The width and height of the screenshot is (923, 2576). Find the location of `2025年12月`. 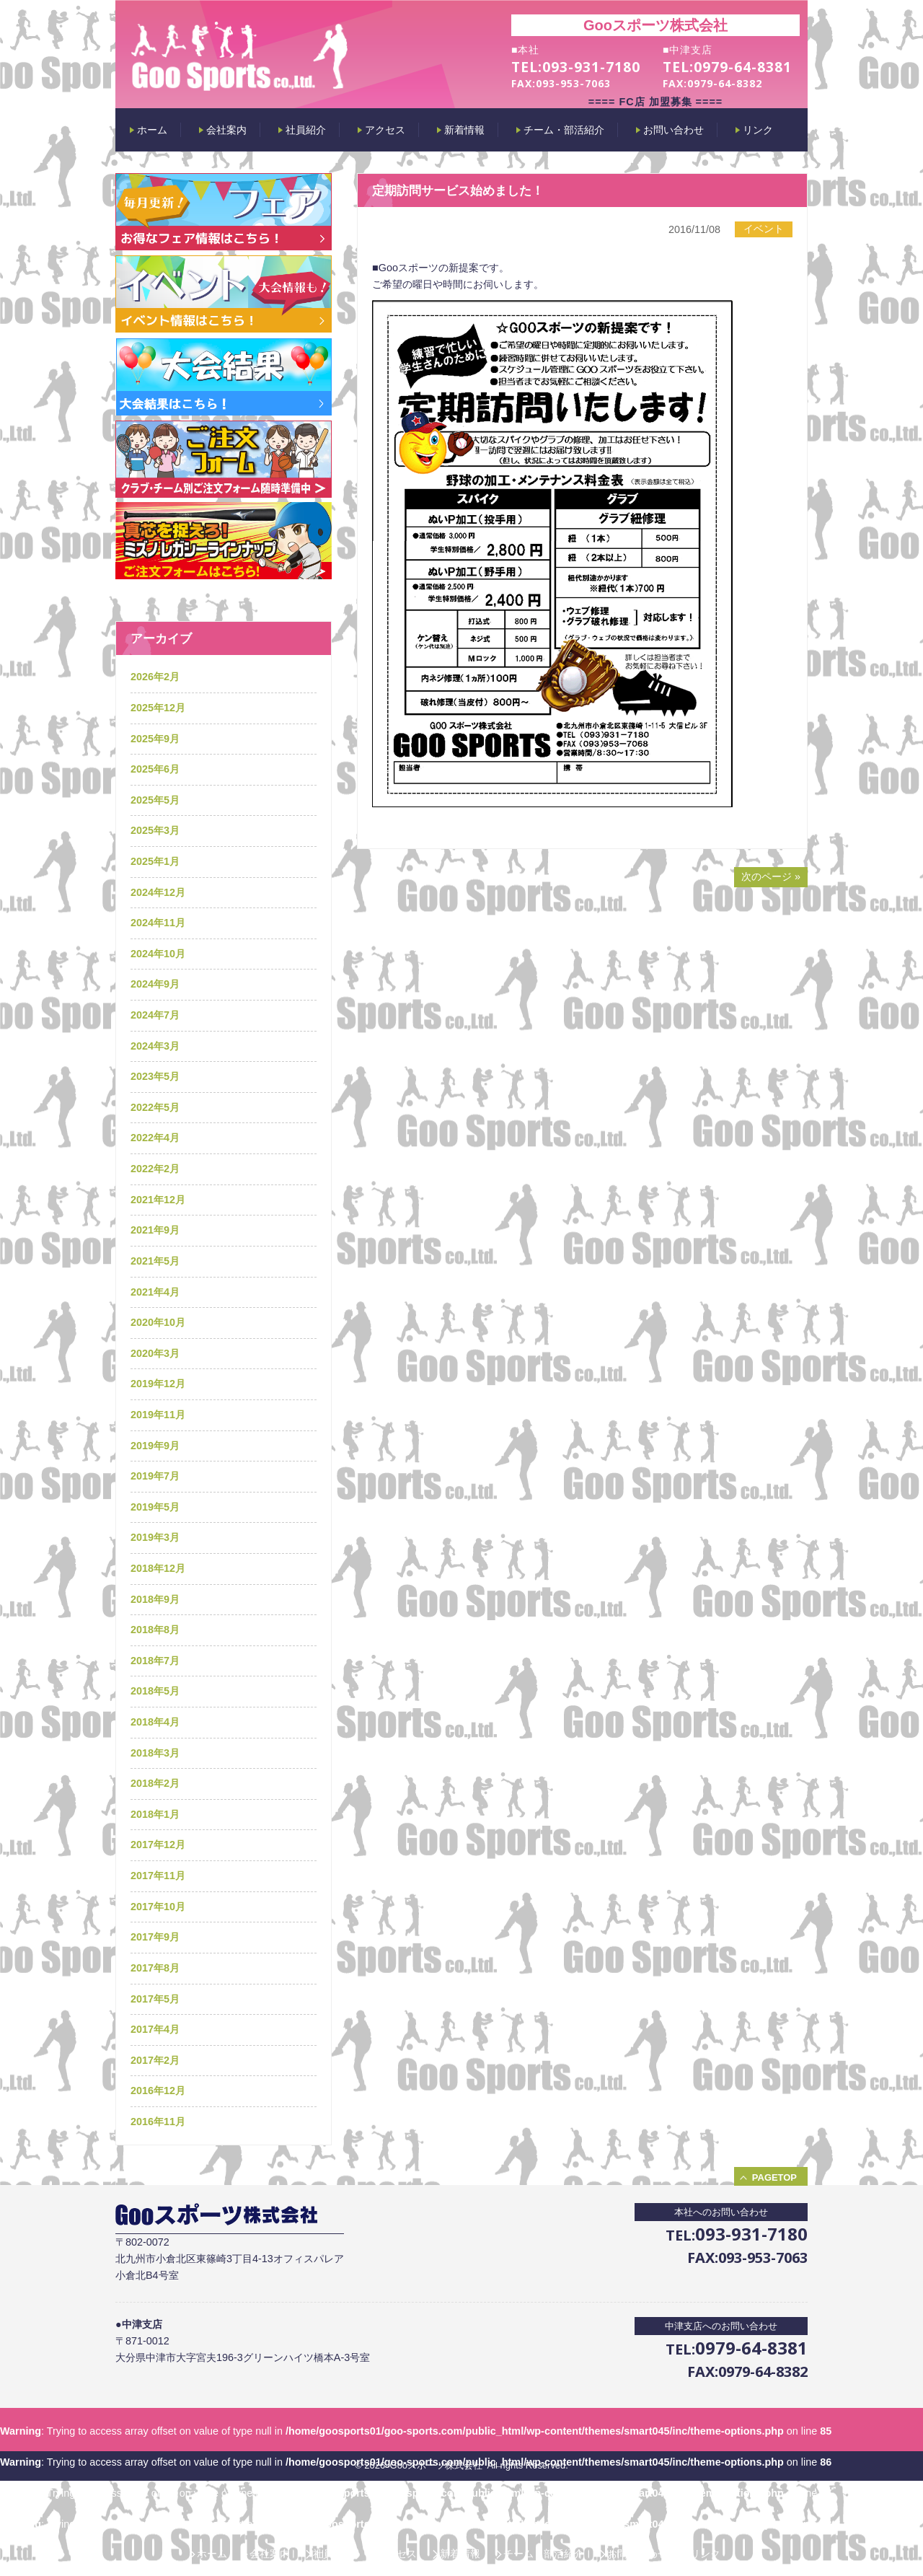

2025年12月 is located at coordinates (158, 707).